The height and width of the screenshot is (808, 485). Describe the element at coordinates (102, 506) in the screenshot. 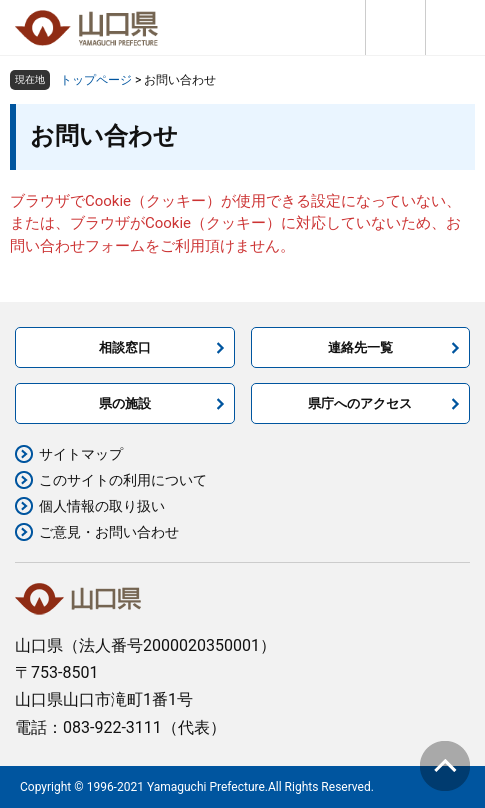

I see `個人情報の取り扱い` at that location.